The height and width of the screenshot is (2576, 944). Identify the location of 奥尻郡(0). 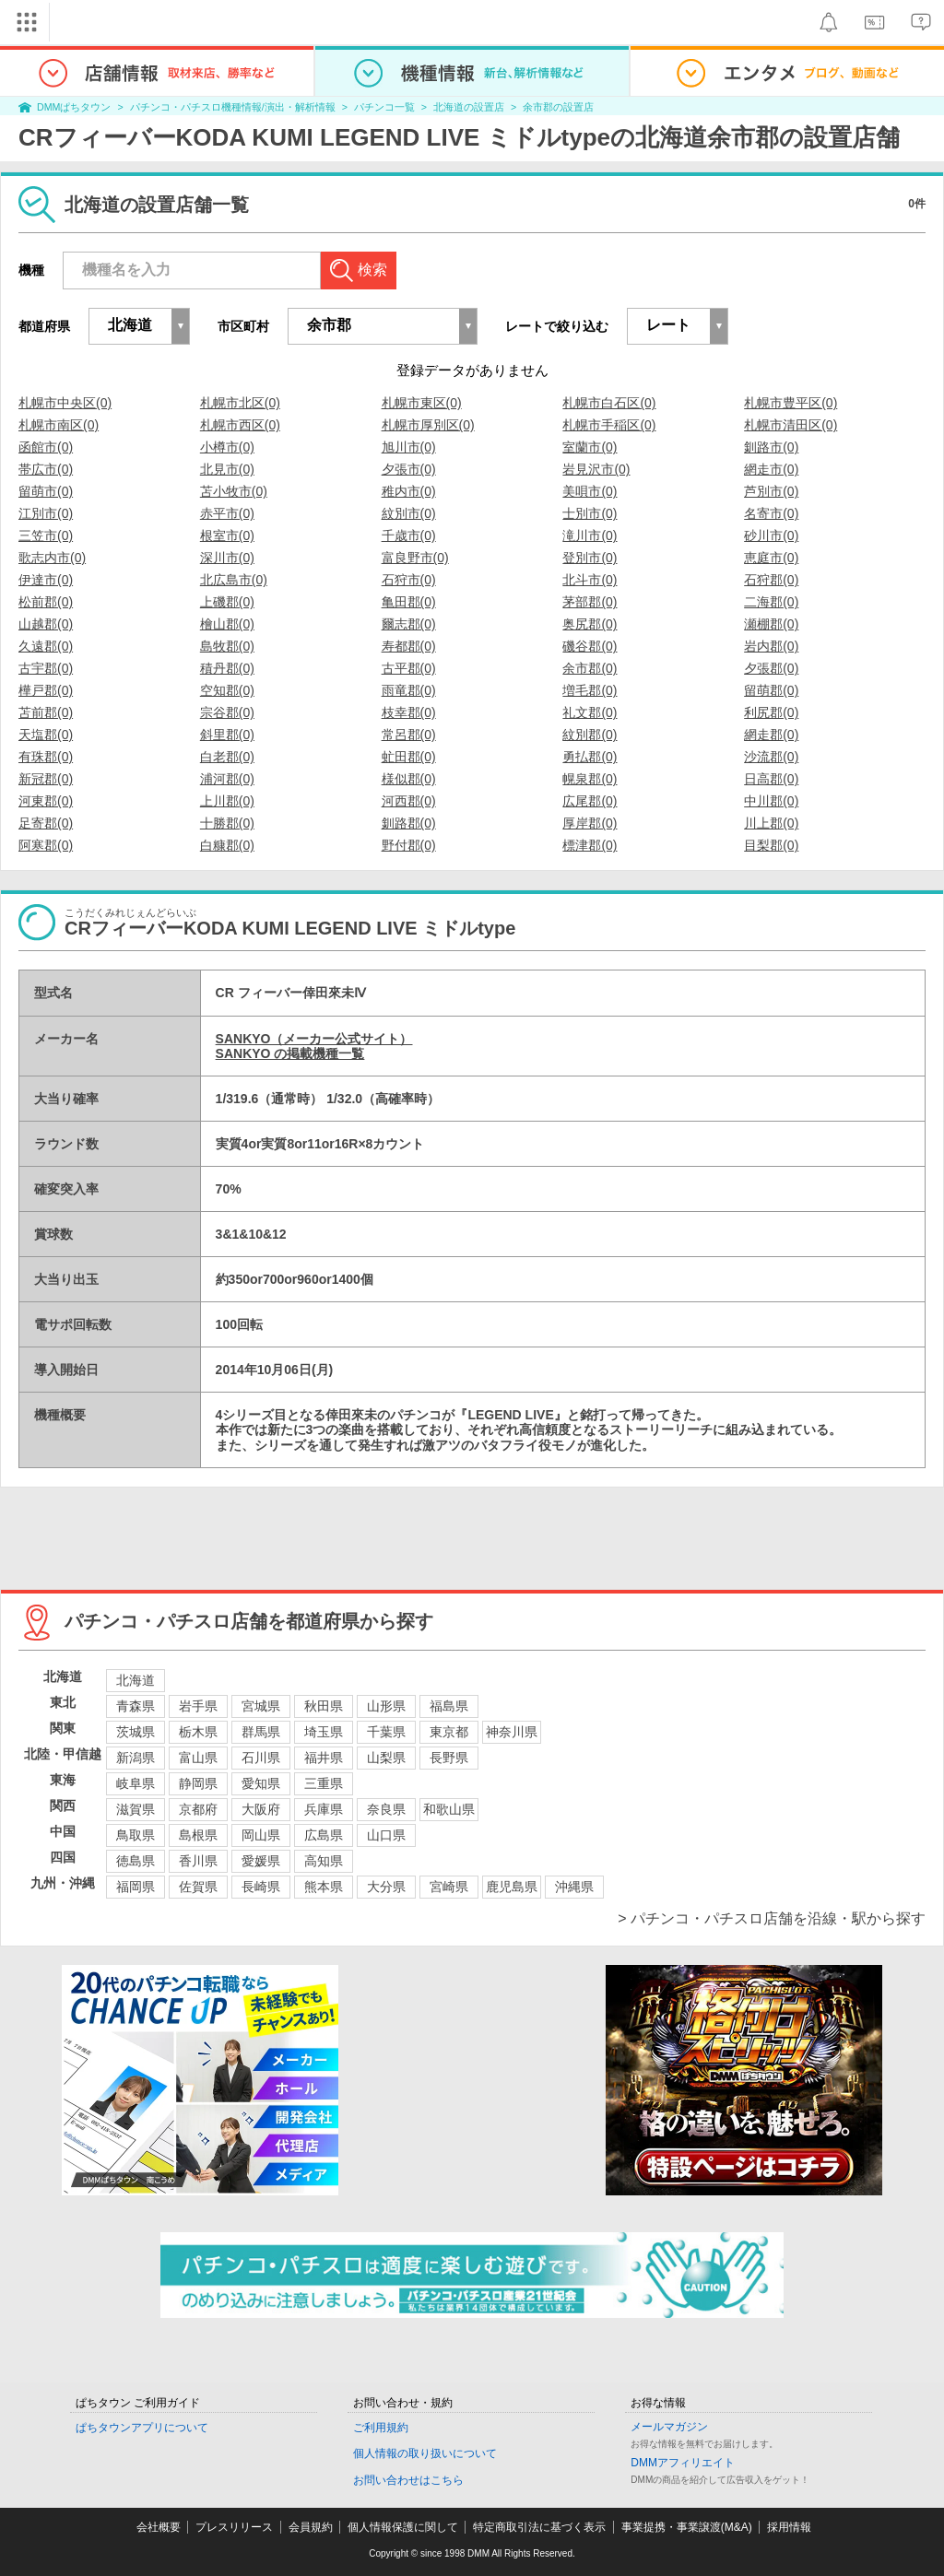
(589, 624).